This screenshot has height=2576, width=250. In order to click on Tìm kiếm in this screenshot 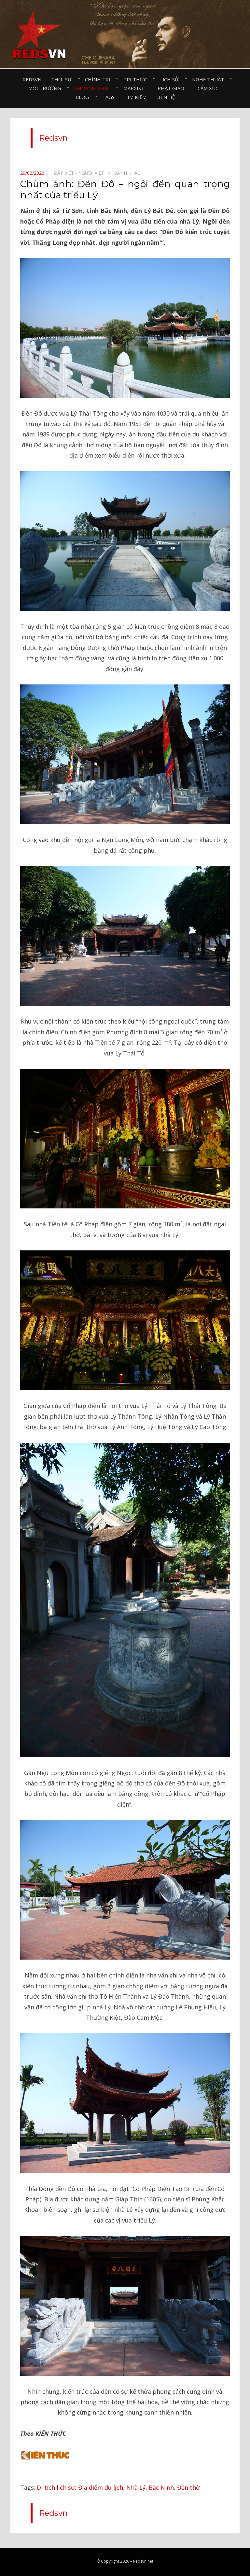, I will do `click(135, 97)`.